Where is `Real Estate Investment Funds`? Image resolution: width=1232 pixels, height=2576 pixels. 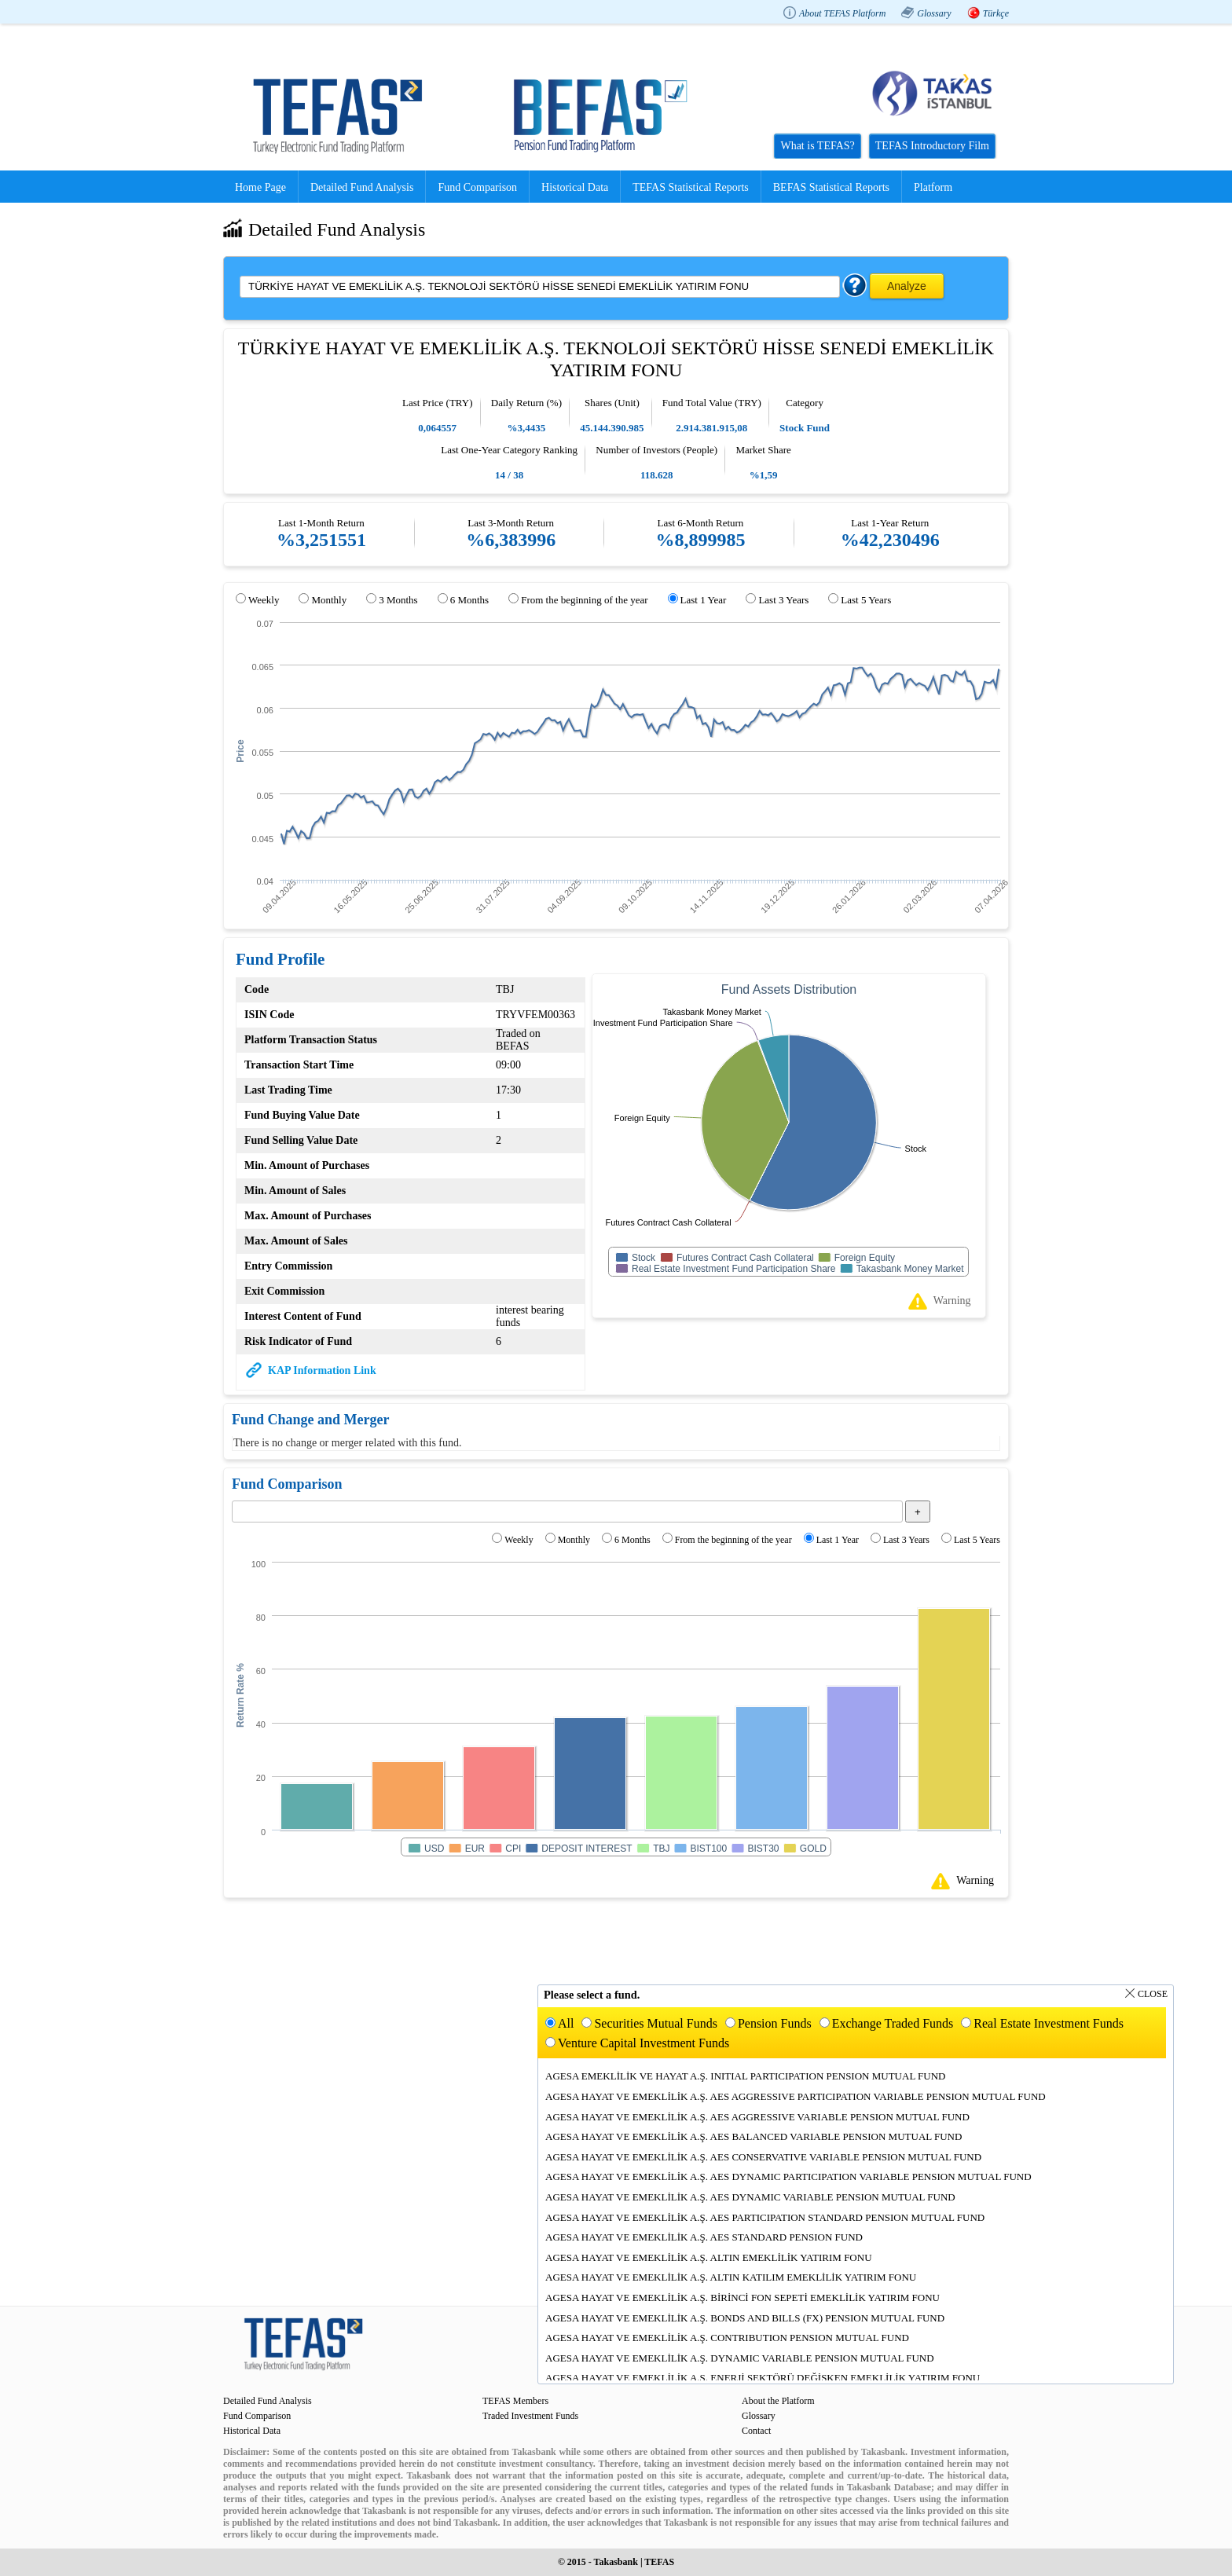 Real Estate Investment Funds is located at coordinates (1049, 2023).